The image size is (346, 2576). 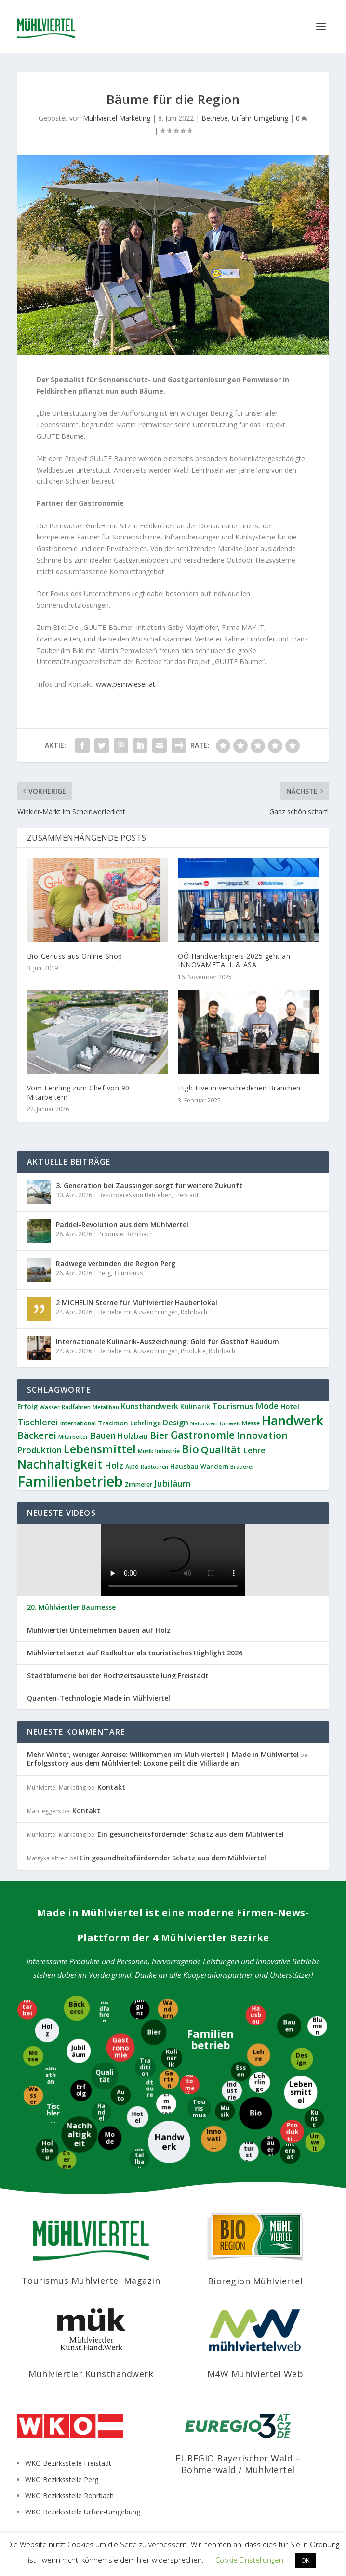 What do you see at coordinates (167, 1341) in the screenshot?
I see `Internationale Kulinarik-Auszeichnung: Gold für Gasthof Haudum` at bounding box center [167, 1341].